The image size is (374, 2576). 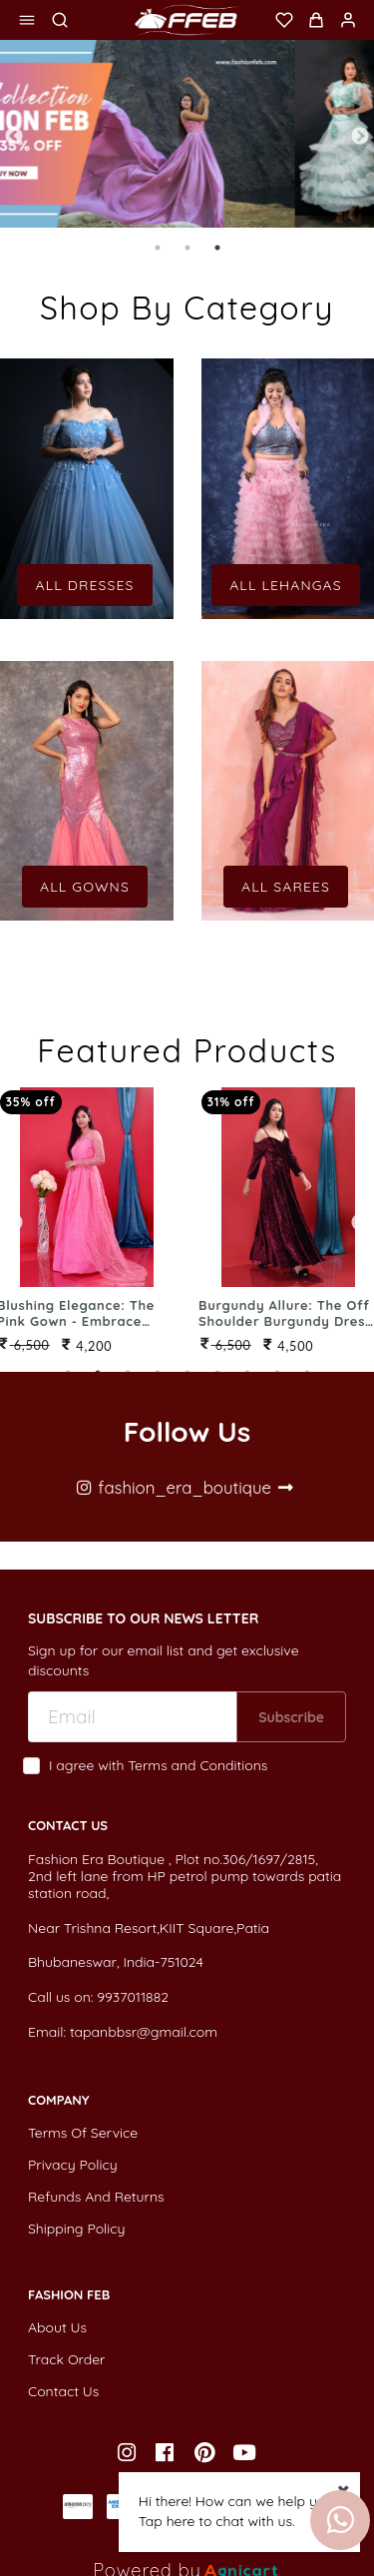 What do you see at coordinates (77, 2229) in the screenshot?
I see `Shipping Policy` at bounding box center [77, 2229].